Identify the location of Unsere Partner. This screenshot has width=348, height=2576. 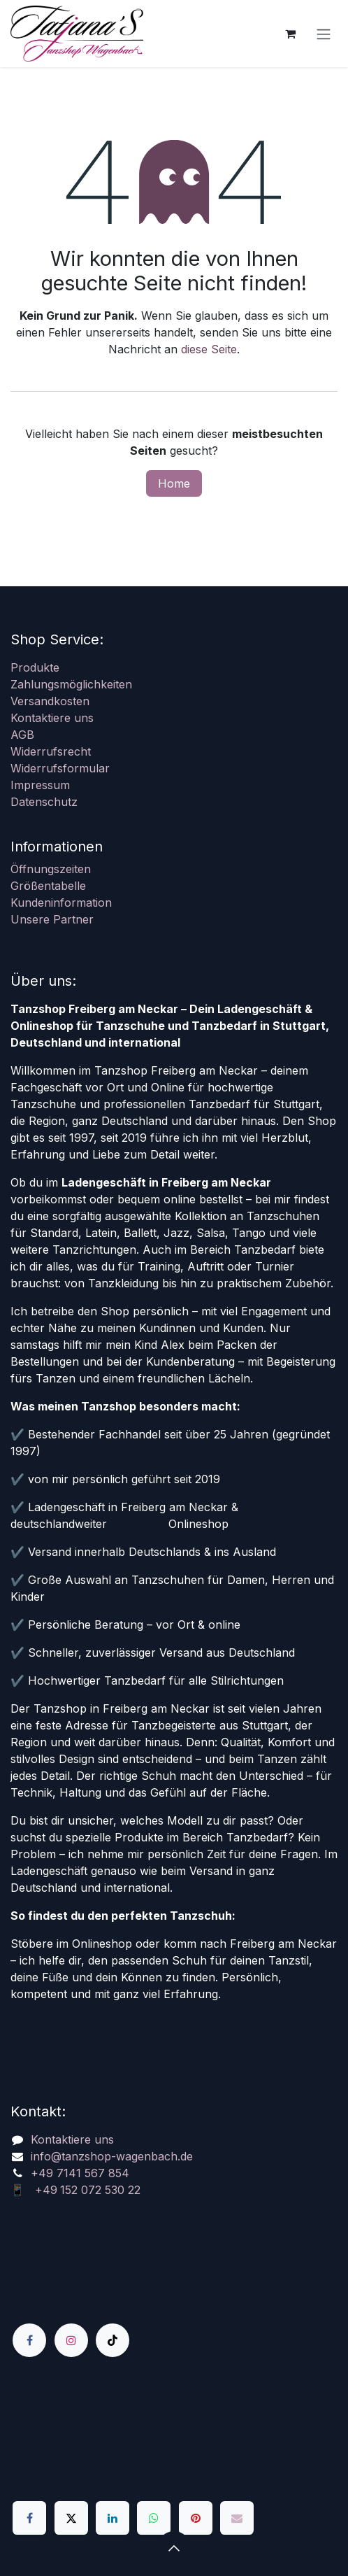
(52, 919).